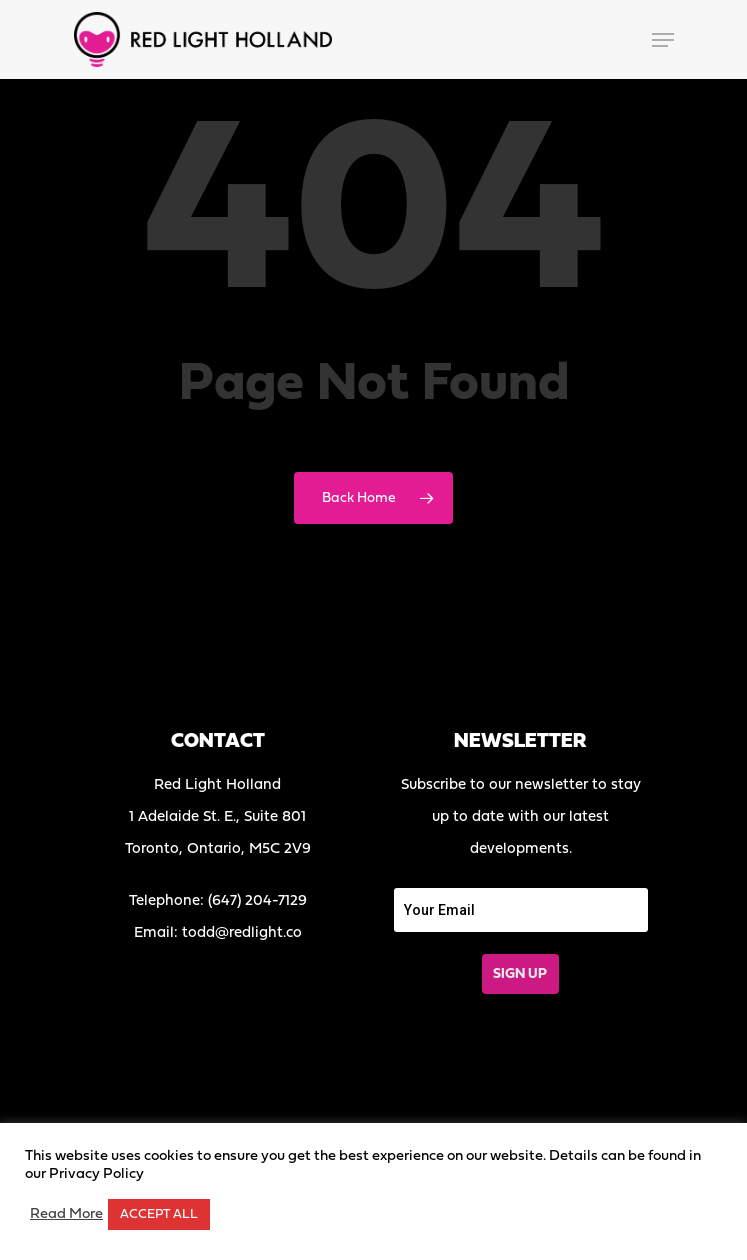 The height and width of the screenshot is (1260, 747). I want to click on Privacy Policy, so click(96, 1174).